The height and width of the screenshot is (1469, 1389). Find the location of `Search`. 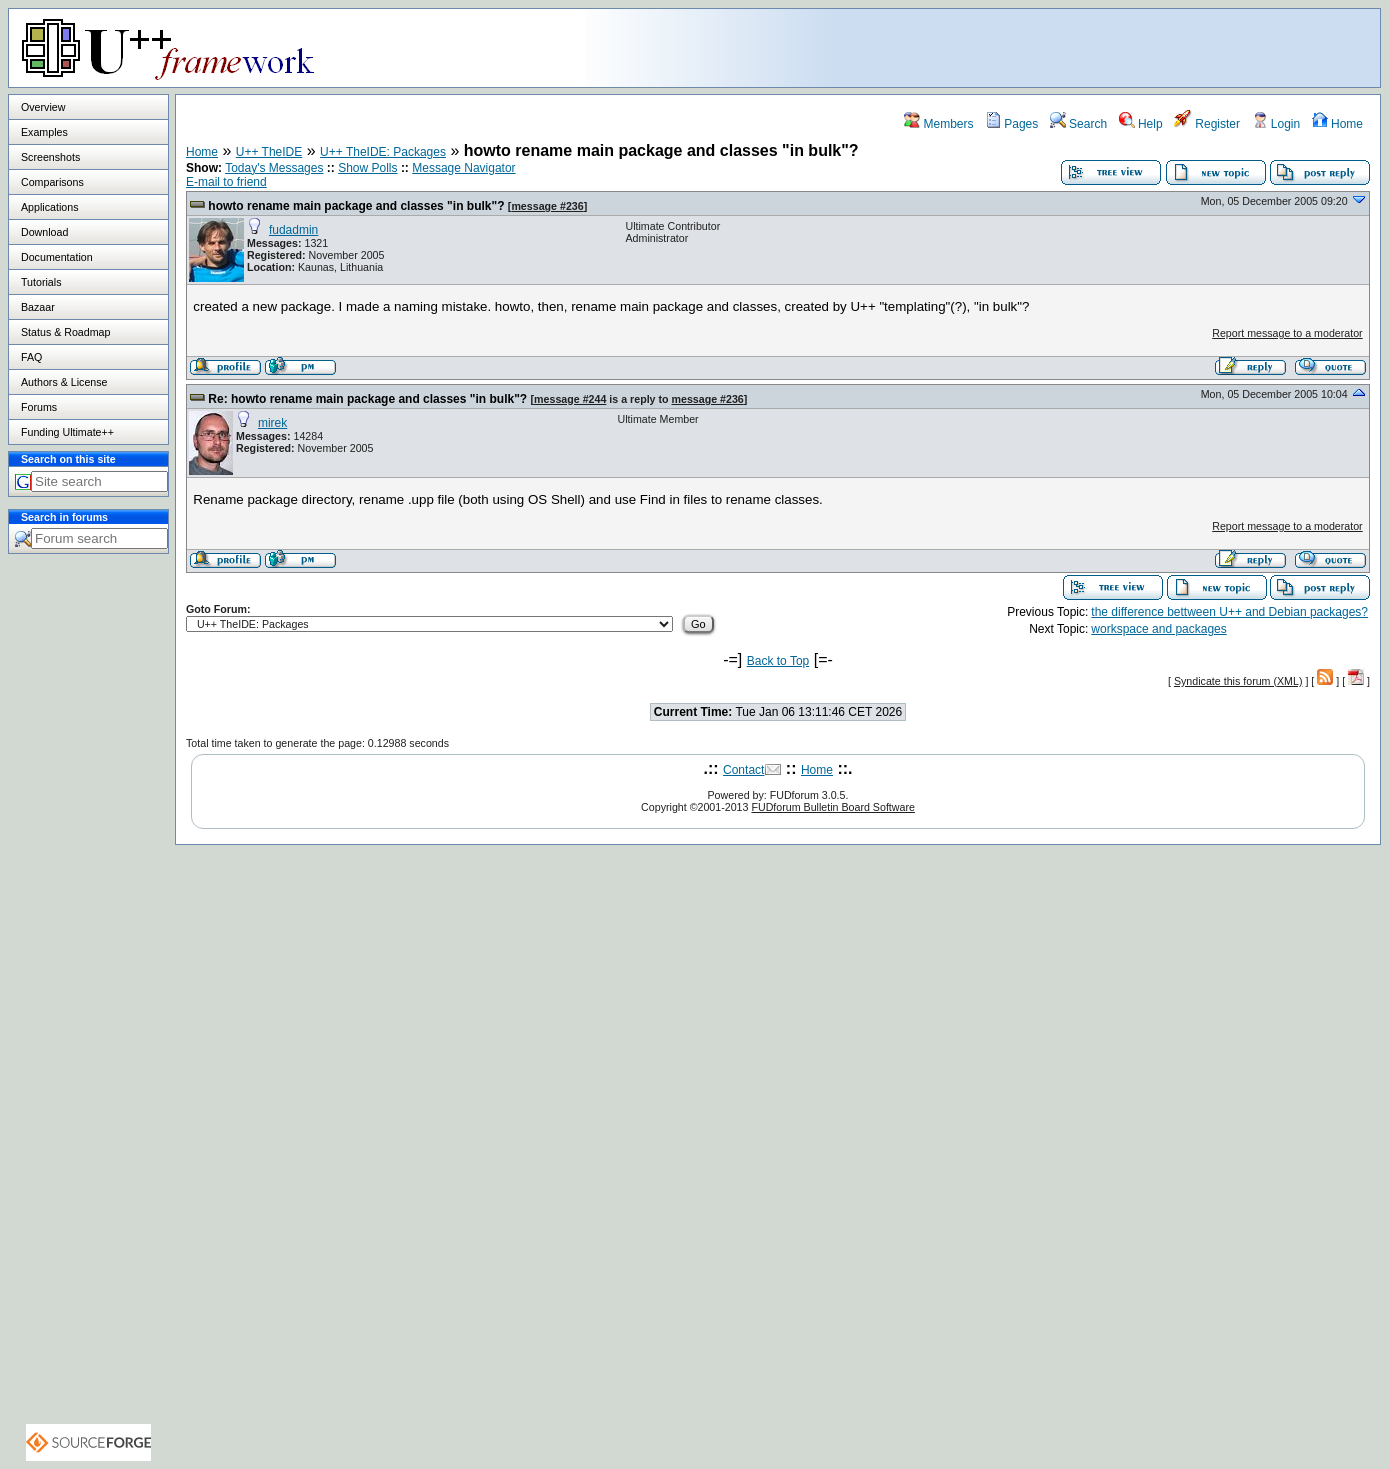

Search is located at coordinates (1078, 124).